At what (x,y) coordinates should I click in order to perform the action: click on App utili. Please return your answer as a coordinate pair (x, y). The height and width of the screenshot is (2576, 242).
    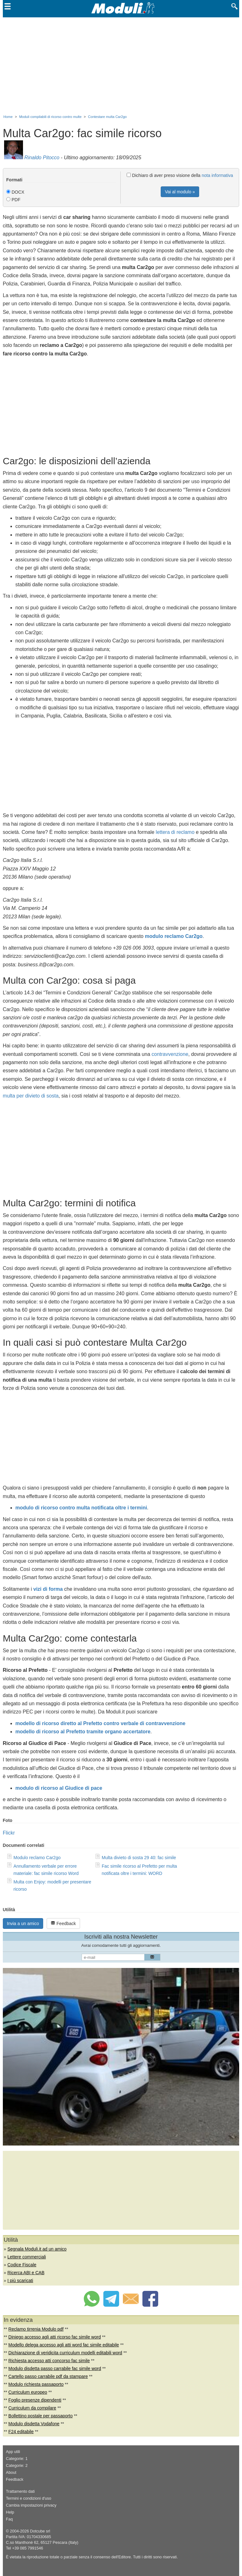
    Looking at the image, I should click on (13, 2452).